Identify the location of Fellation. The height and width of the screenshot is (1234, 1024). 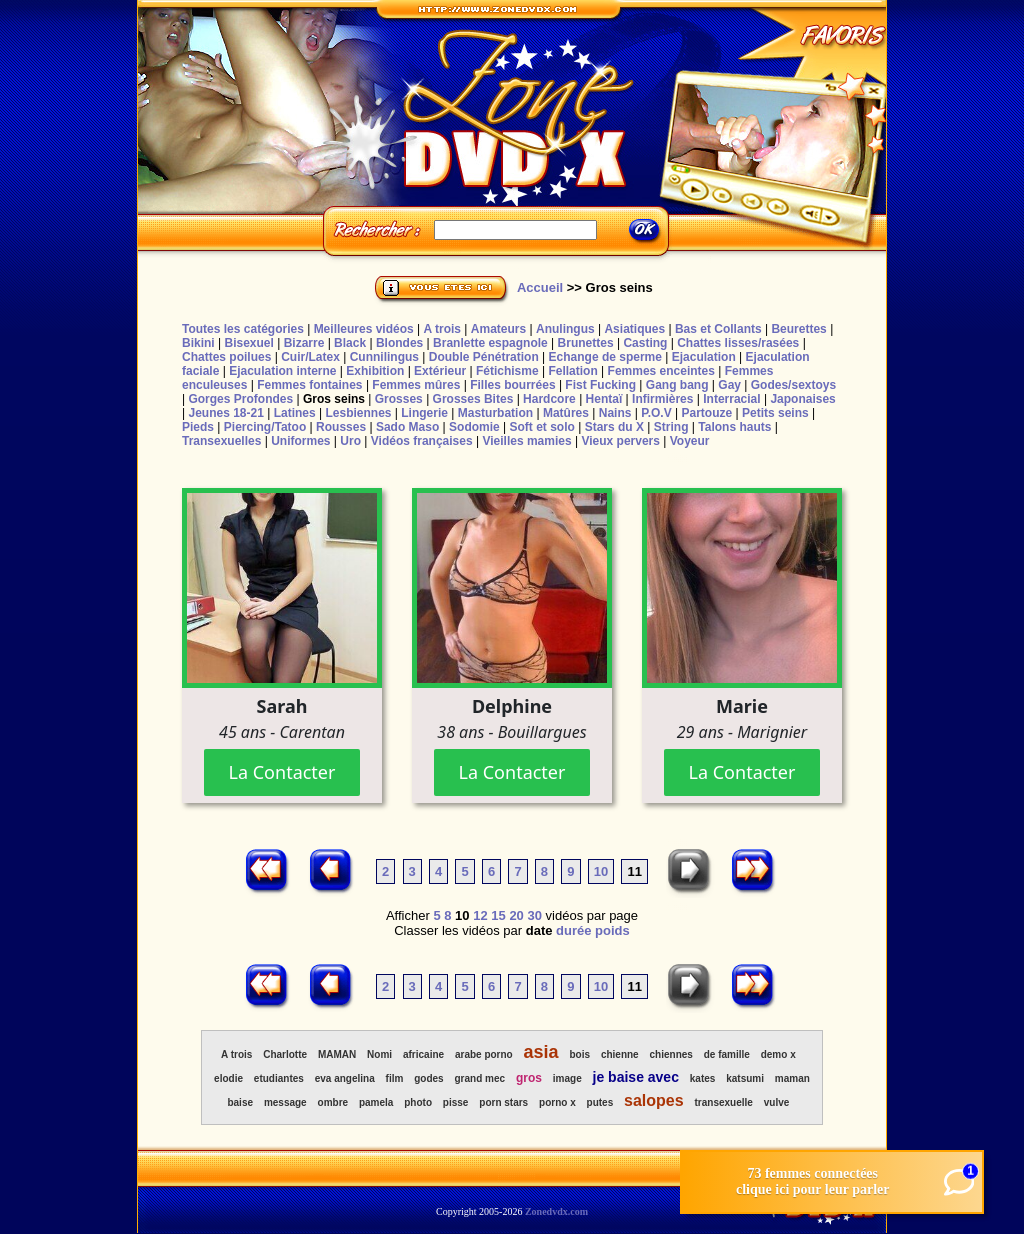
(572, 371).